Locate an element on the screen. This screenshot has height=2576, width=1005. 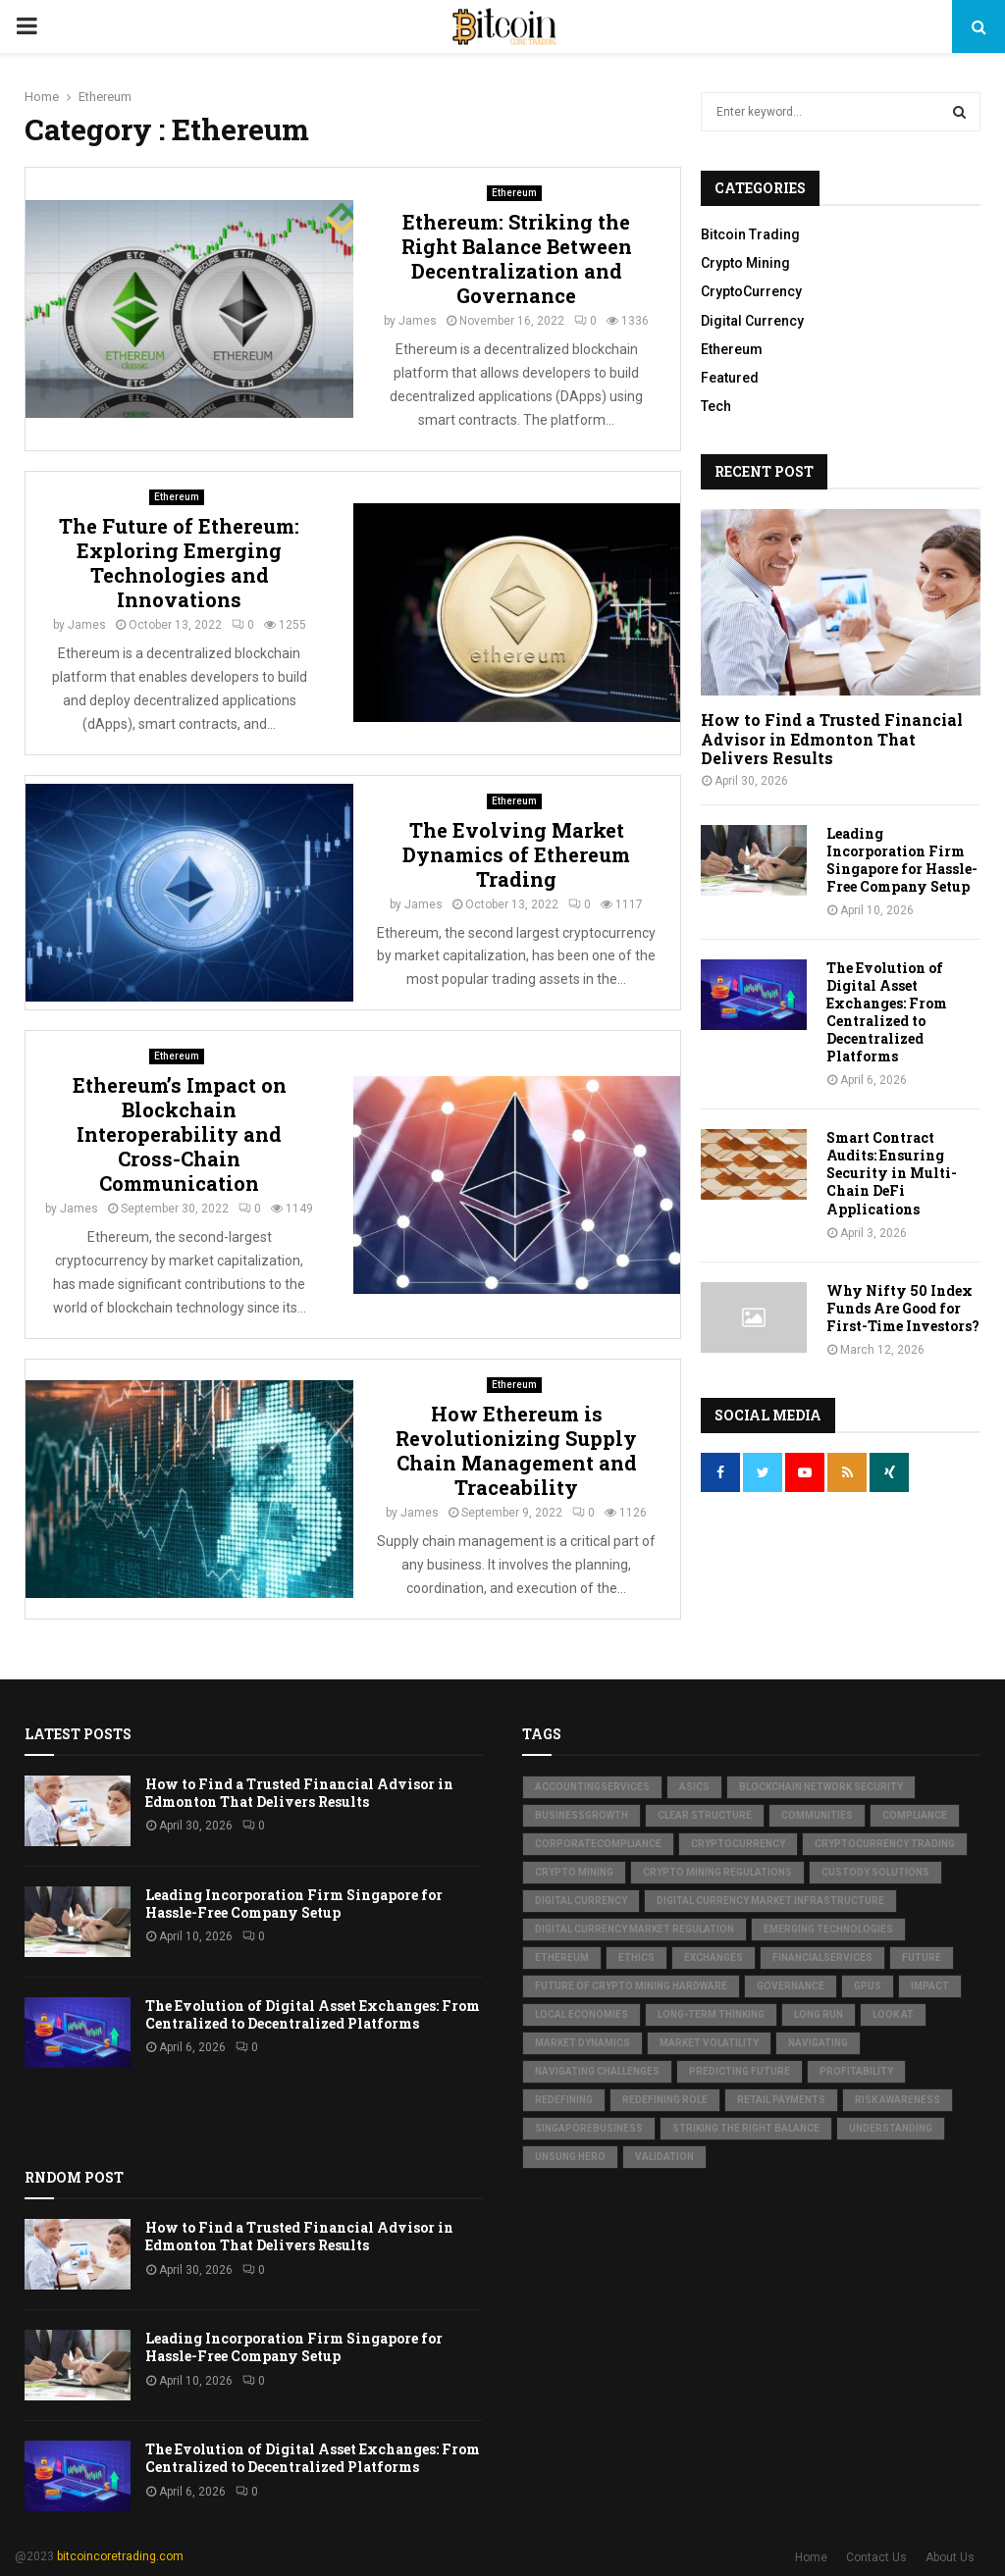
Unsung Hero is located at coordinates (570, 2156).